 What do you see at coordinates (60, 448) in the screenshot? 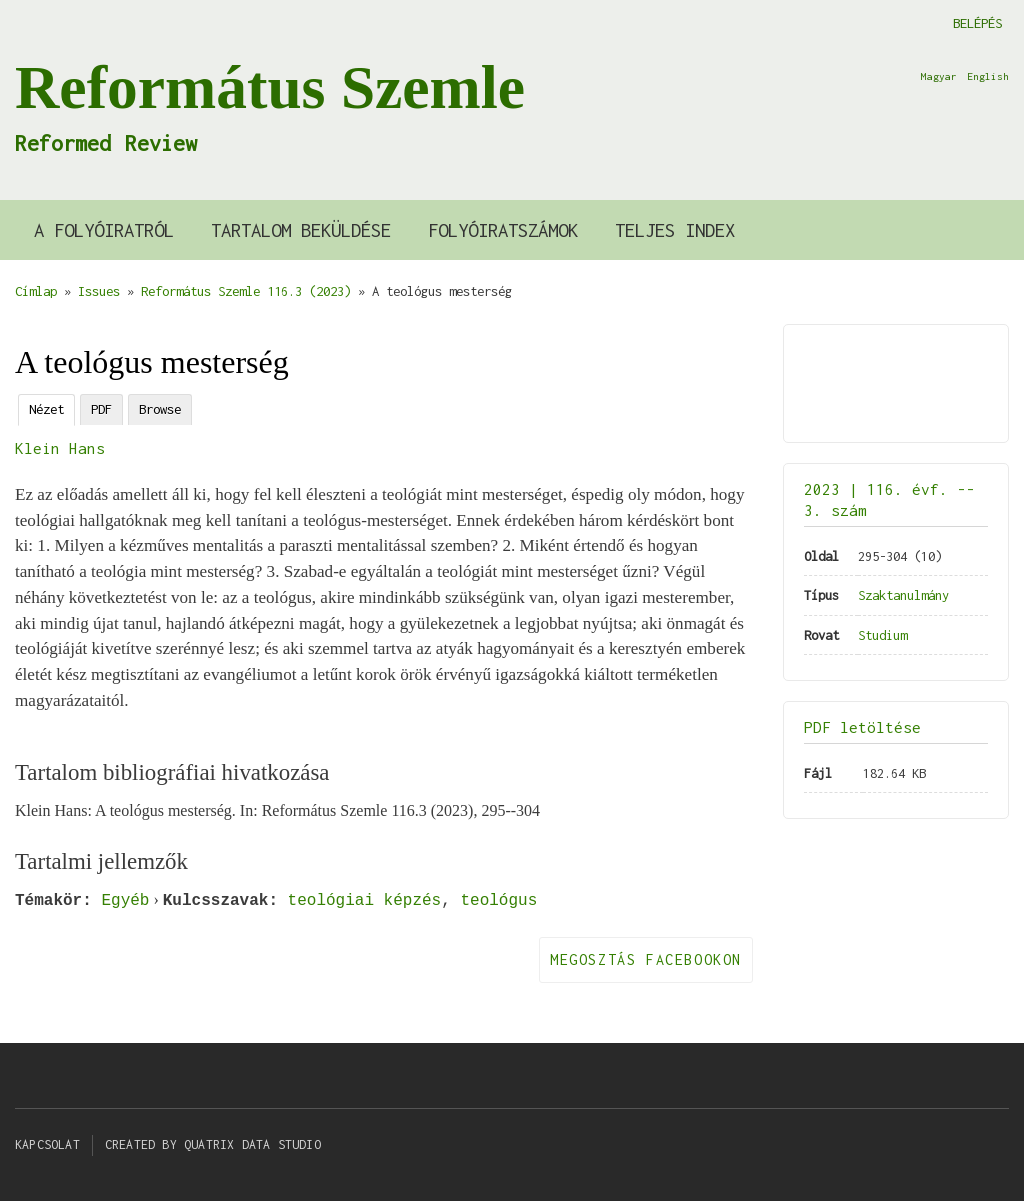
I see `Klein Hans` at bounding box center [60, 448].